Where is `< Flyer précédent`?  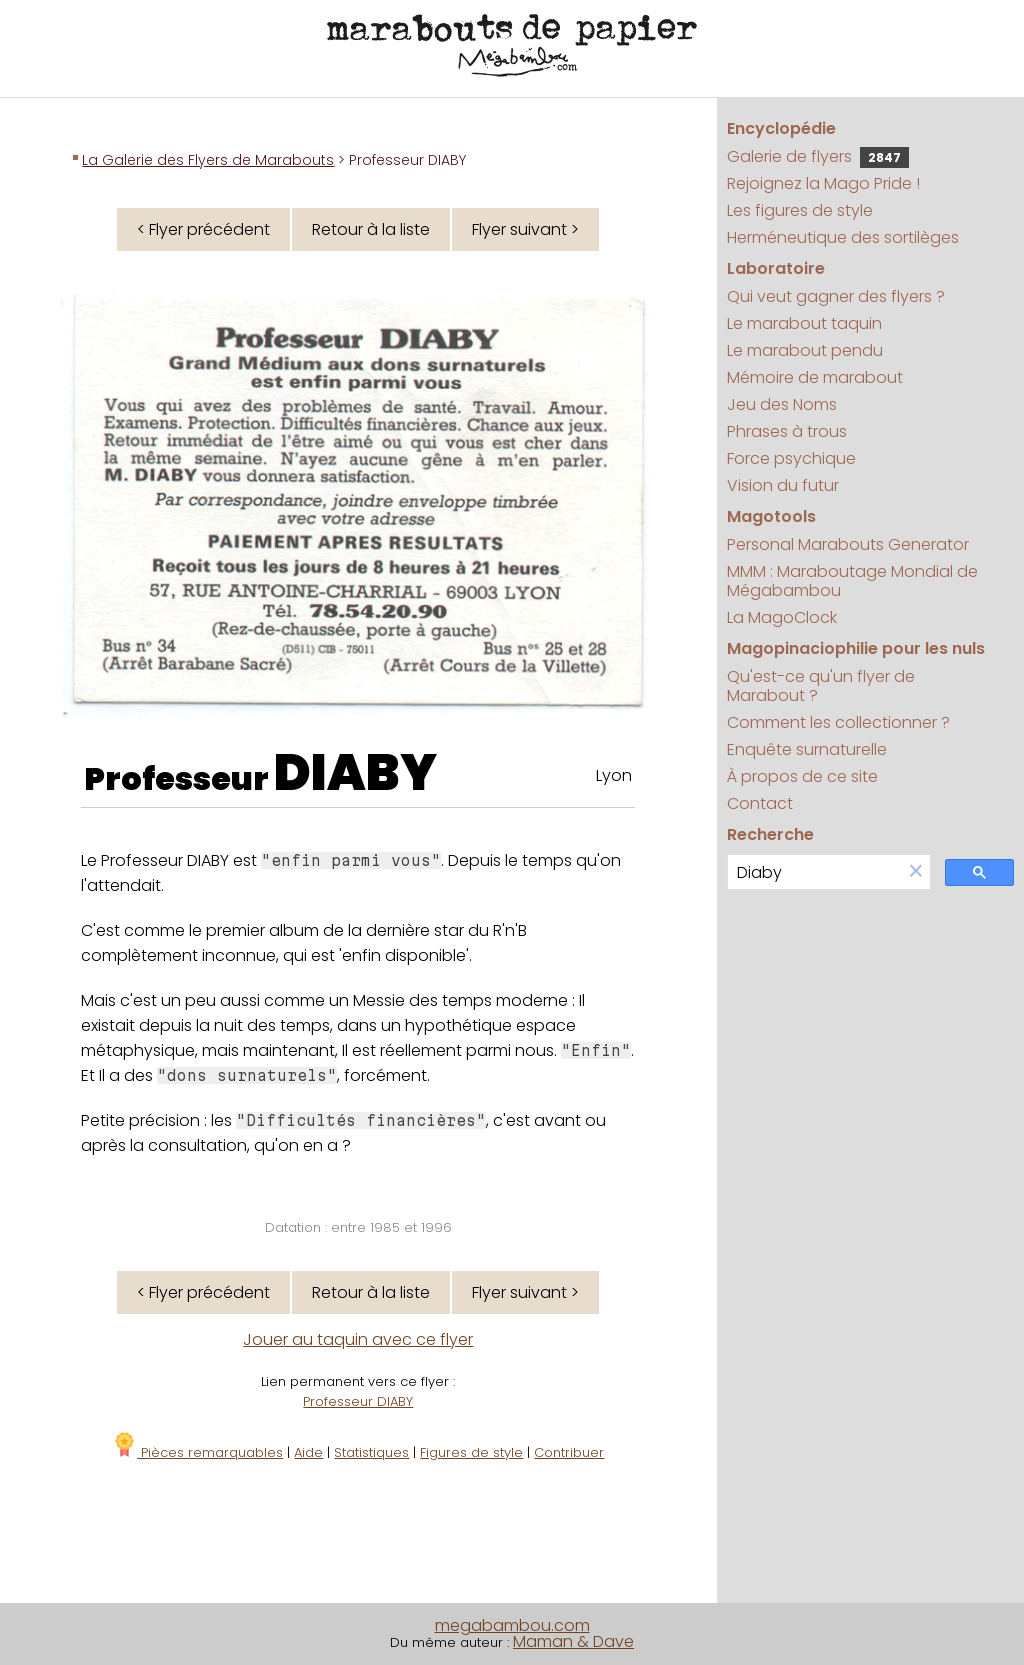
< Flyer précédent is located at coordinates (203, 229).